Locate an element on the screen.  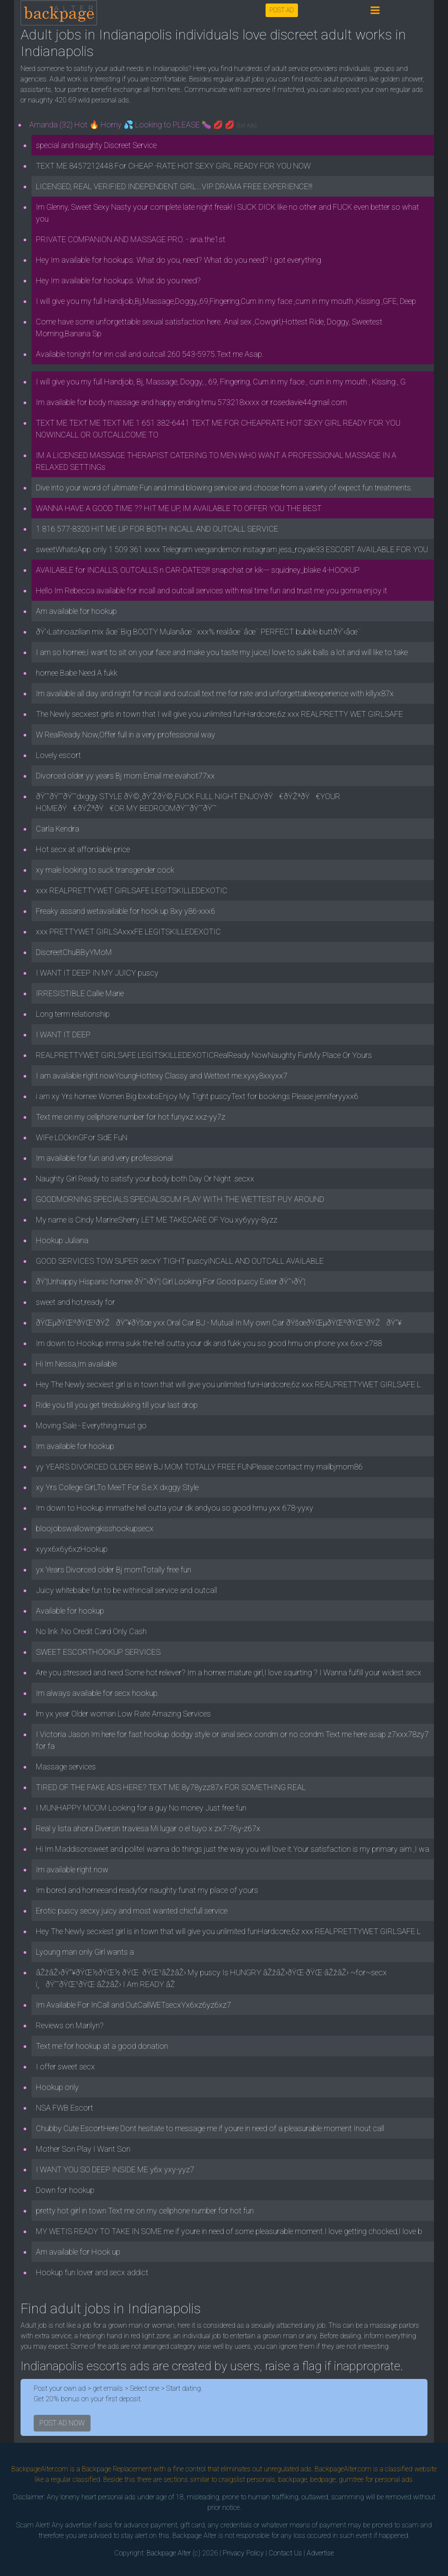
I WANT YOU SO DEEP INSIDE ME y6x yxy-yyz7 is located at coordinates (115, 2169).